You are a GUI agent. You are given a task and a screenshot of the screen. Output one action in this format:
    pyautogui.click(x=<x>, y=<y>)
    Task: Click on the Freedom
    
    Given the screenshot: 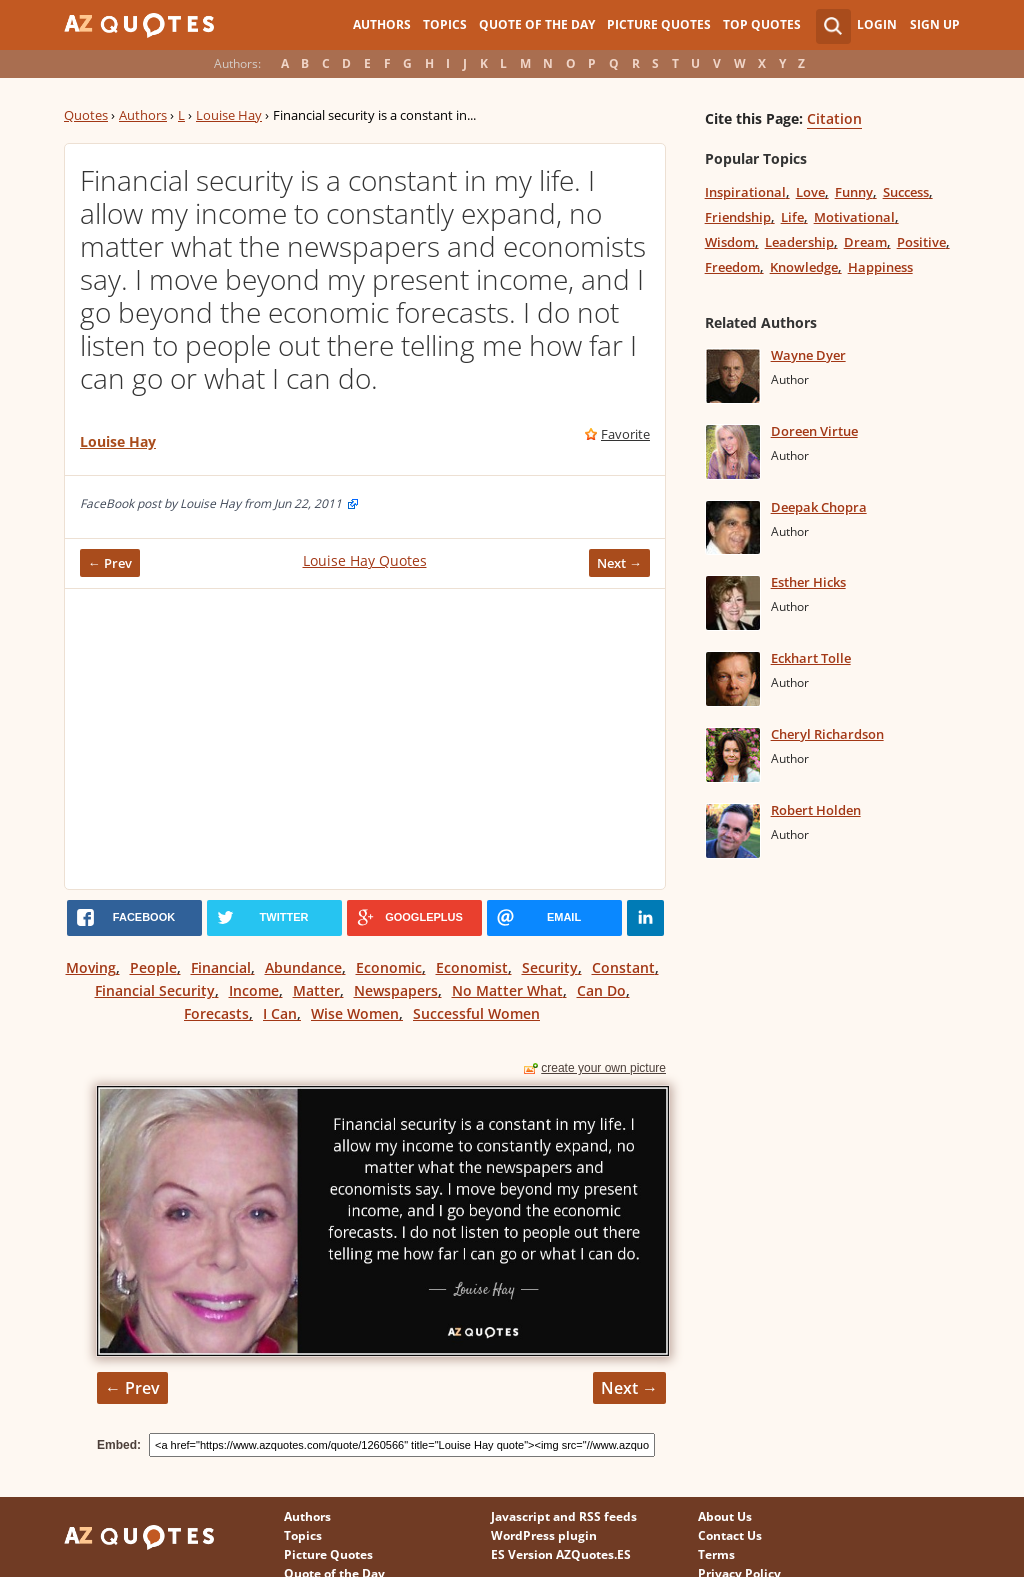 What is the action you would take?
    pyautogui.click(x=732, y=267)
    